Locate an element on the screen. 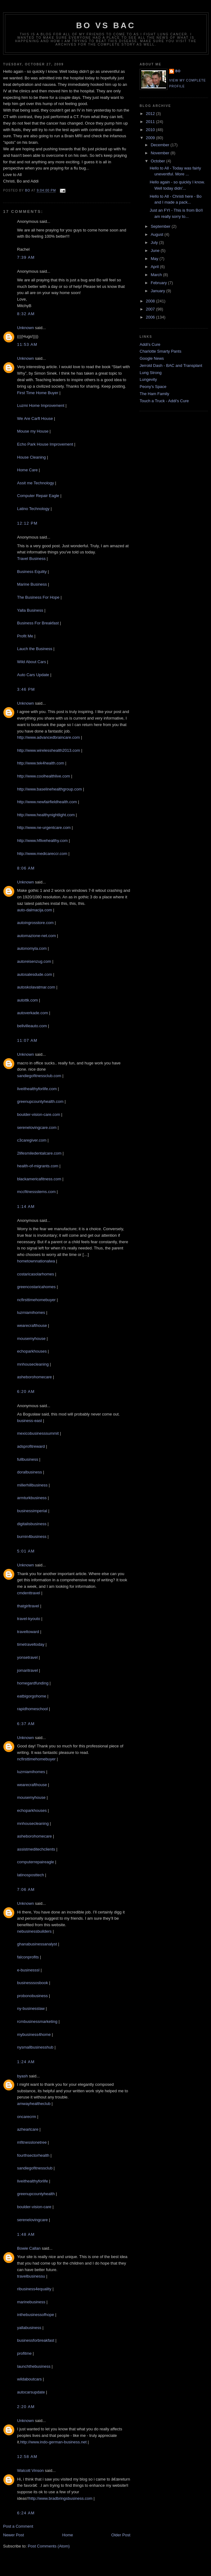 The height and width of the screenshot is (2576, 211). 5:01 AM is located at coordinates (26, 1551).